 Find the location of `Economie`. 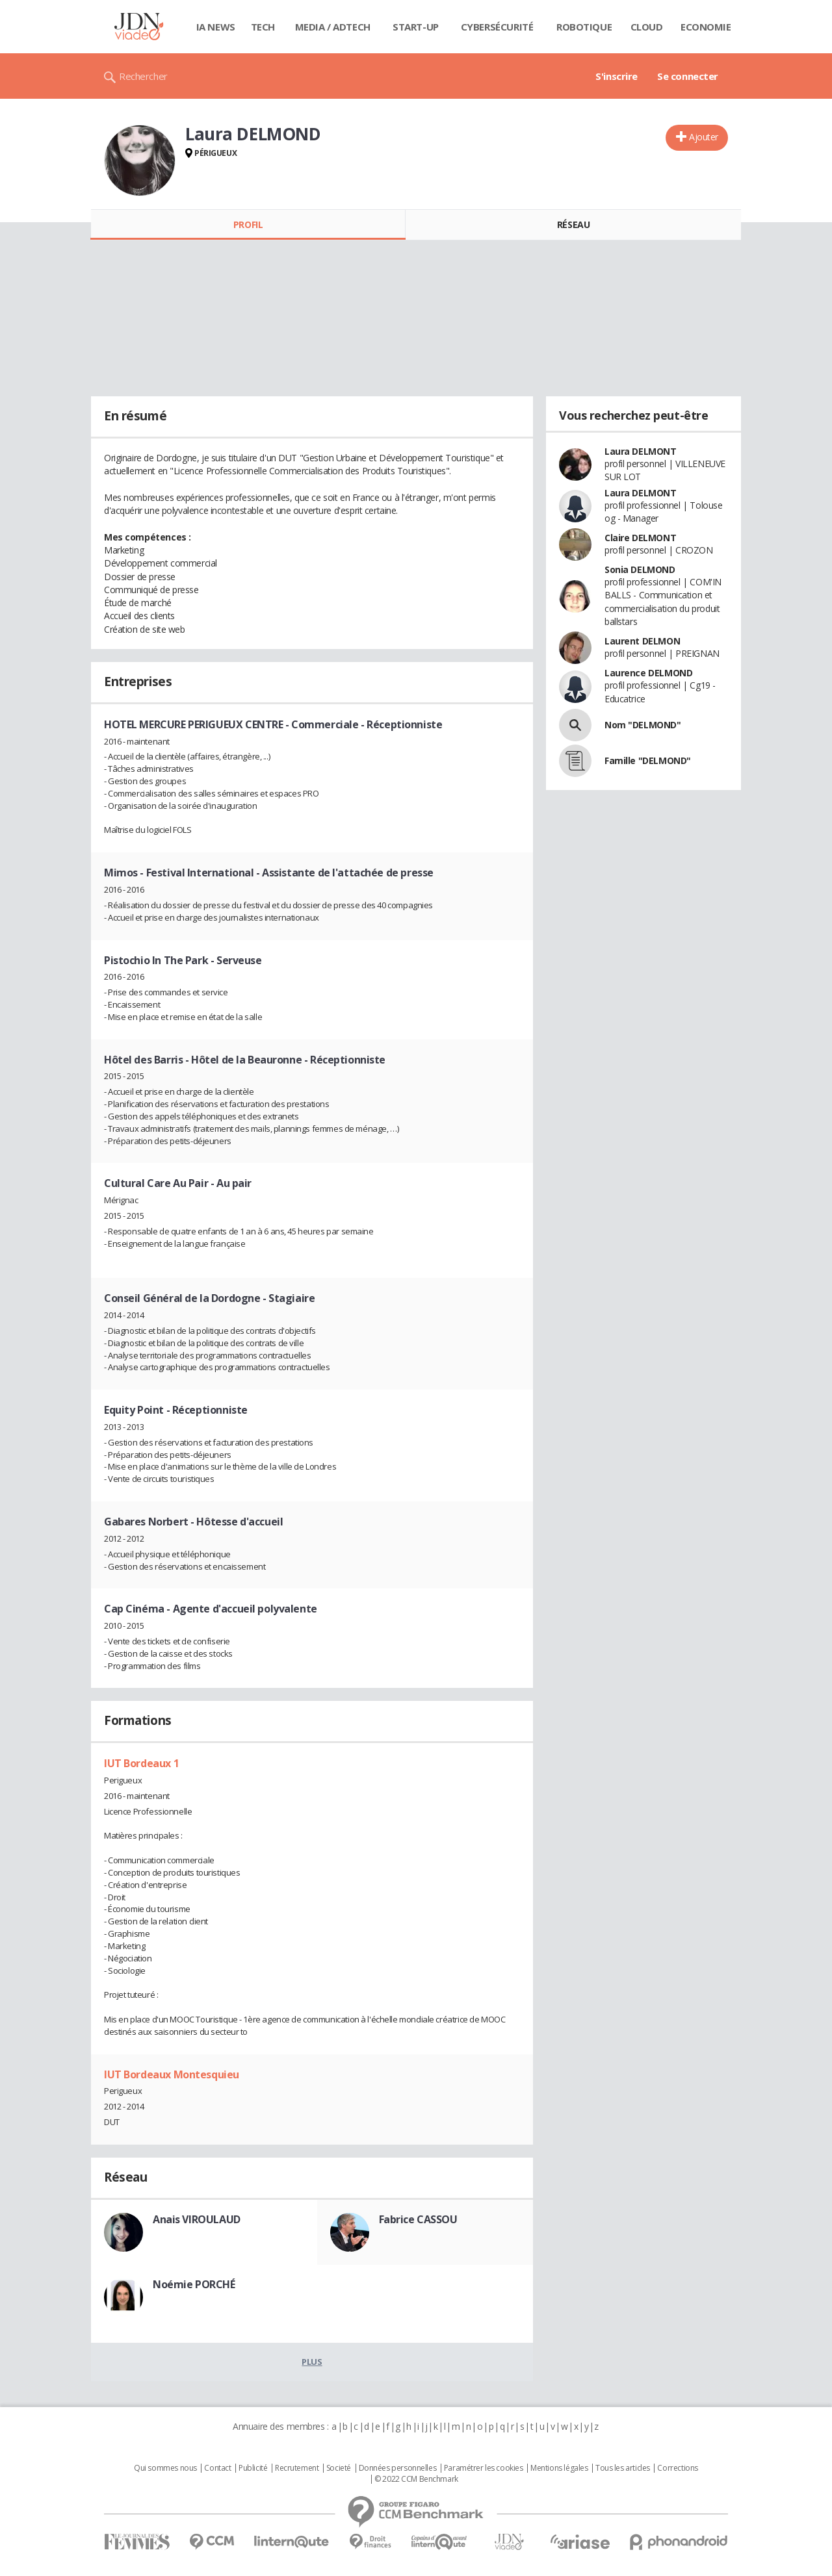

Economie is located at coordinates (706, 26).